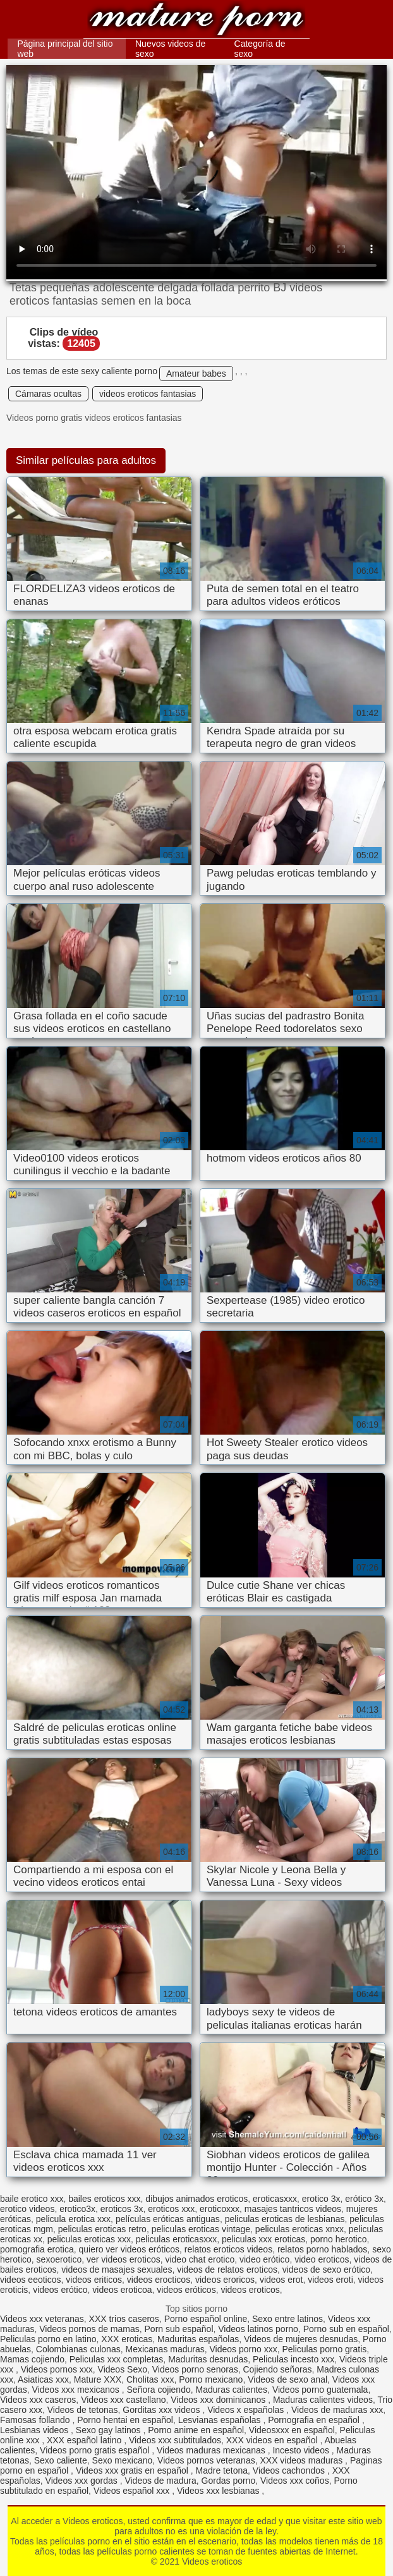 The width and height of the screenshot is (393, 2576). What do you see at coordinates (260, 49) in the screenshot?
I see `Categoría de sexo` at bounding box center [260, 49].